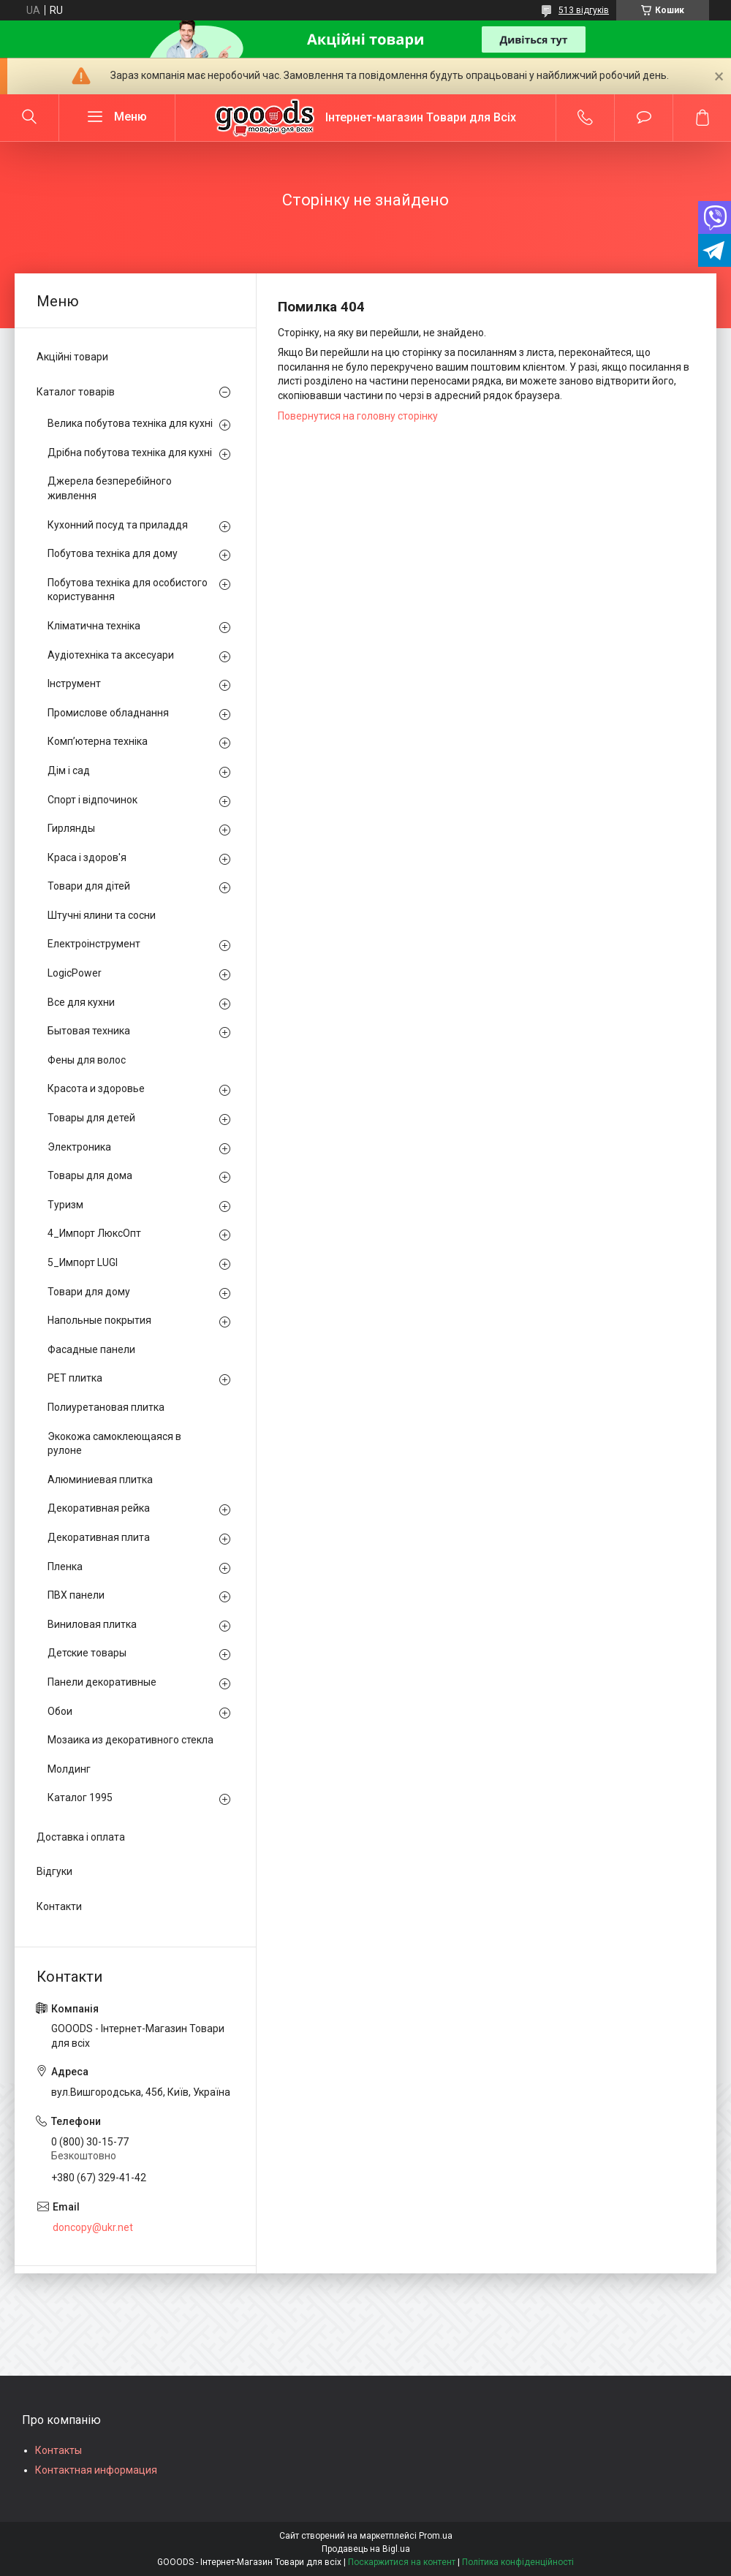 This screenshot has width=731, height=2576. Describe the element at coordinates (401, 2562) in the screenshot. I see `Поскаржитися на контент` at that location.